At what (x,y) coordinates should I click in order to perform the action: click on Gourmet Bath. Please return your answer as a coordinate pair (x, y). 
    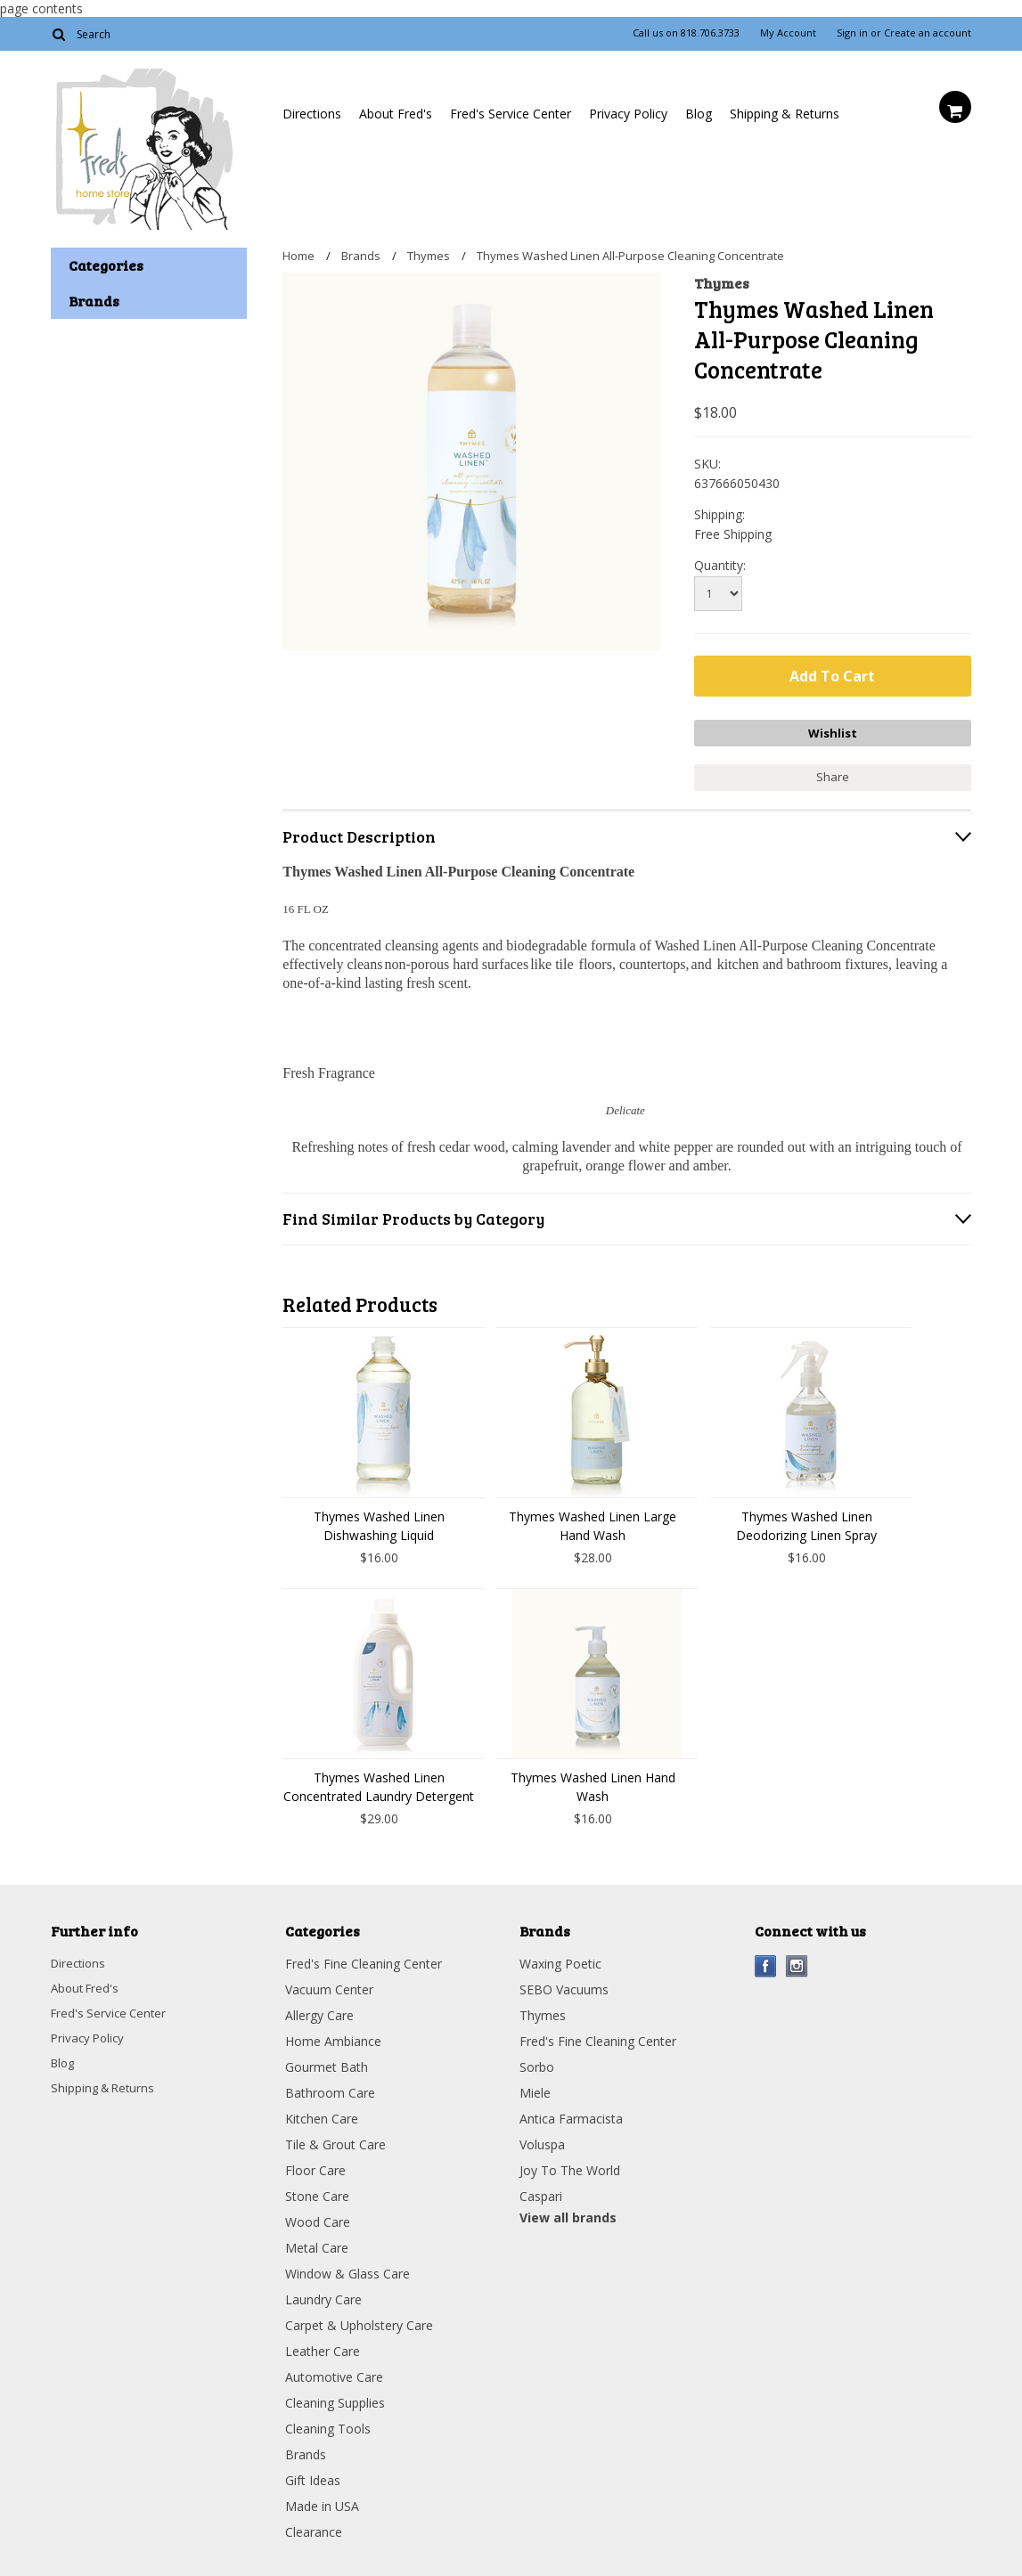
    Looking at the image, I should click on (326, 2062).